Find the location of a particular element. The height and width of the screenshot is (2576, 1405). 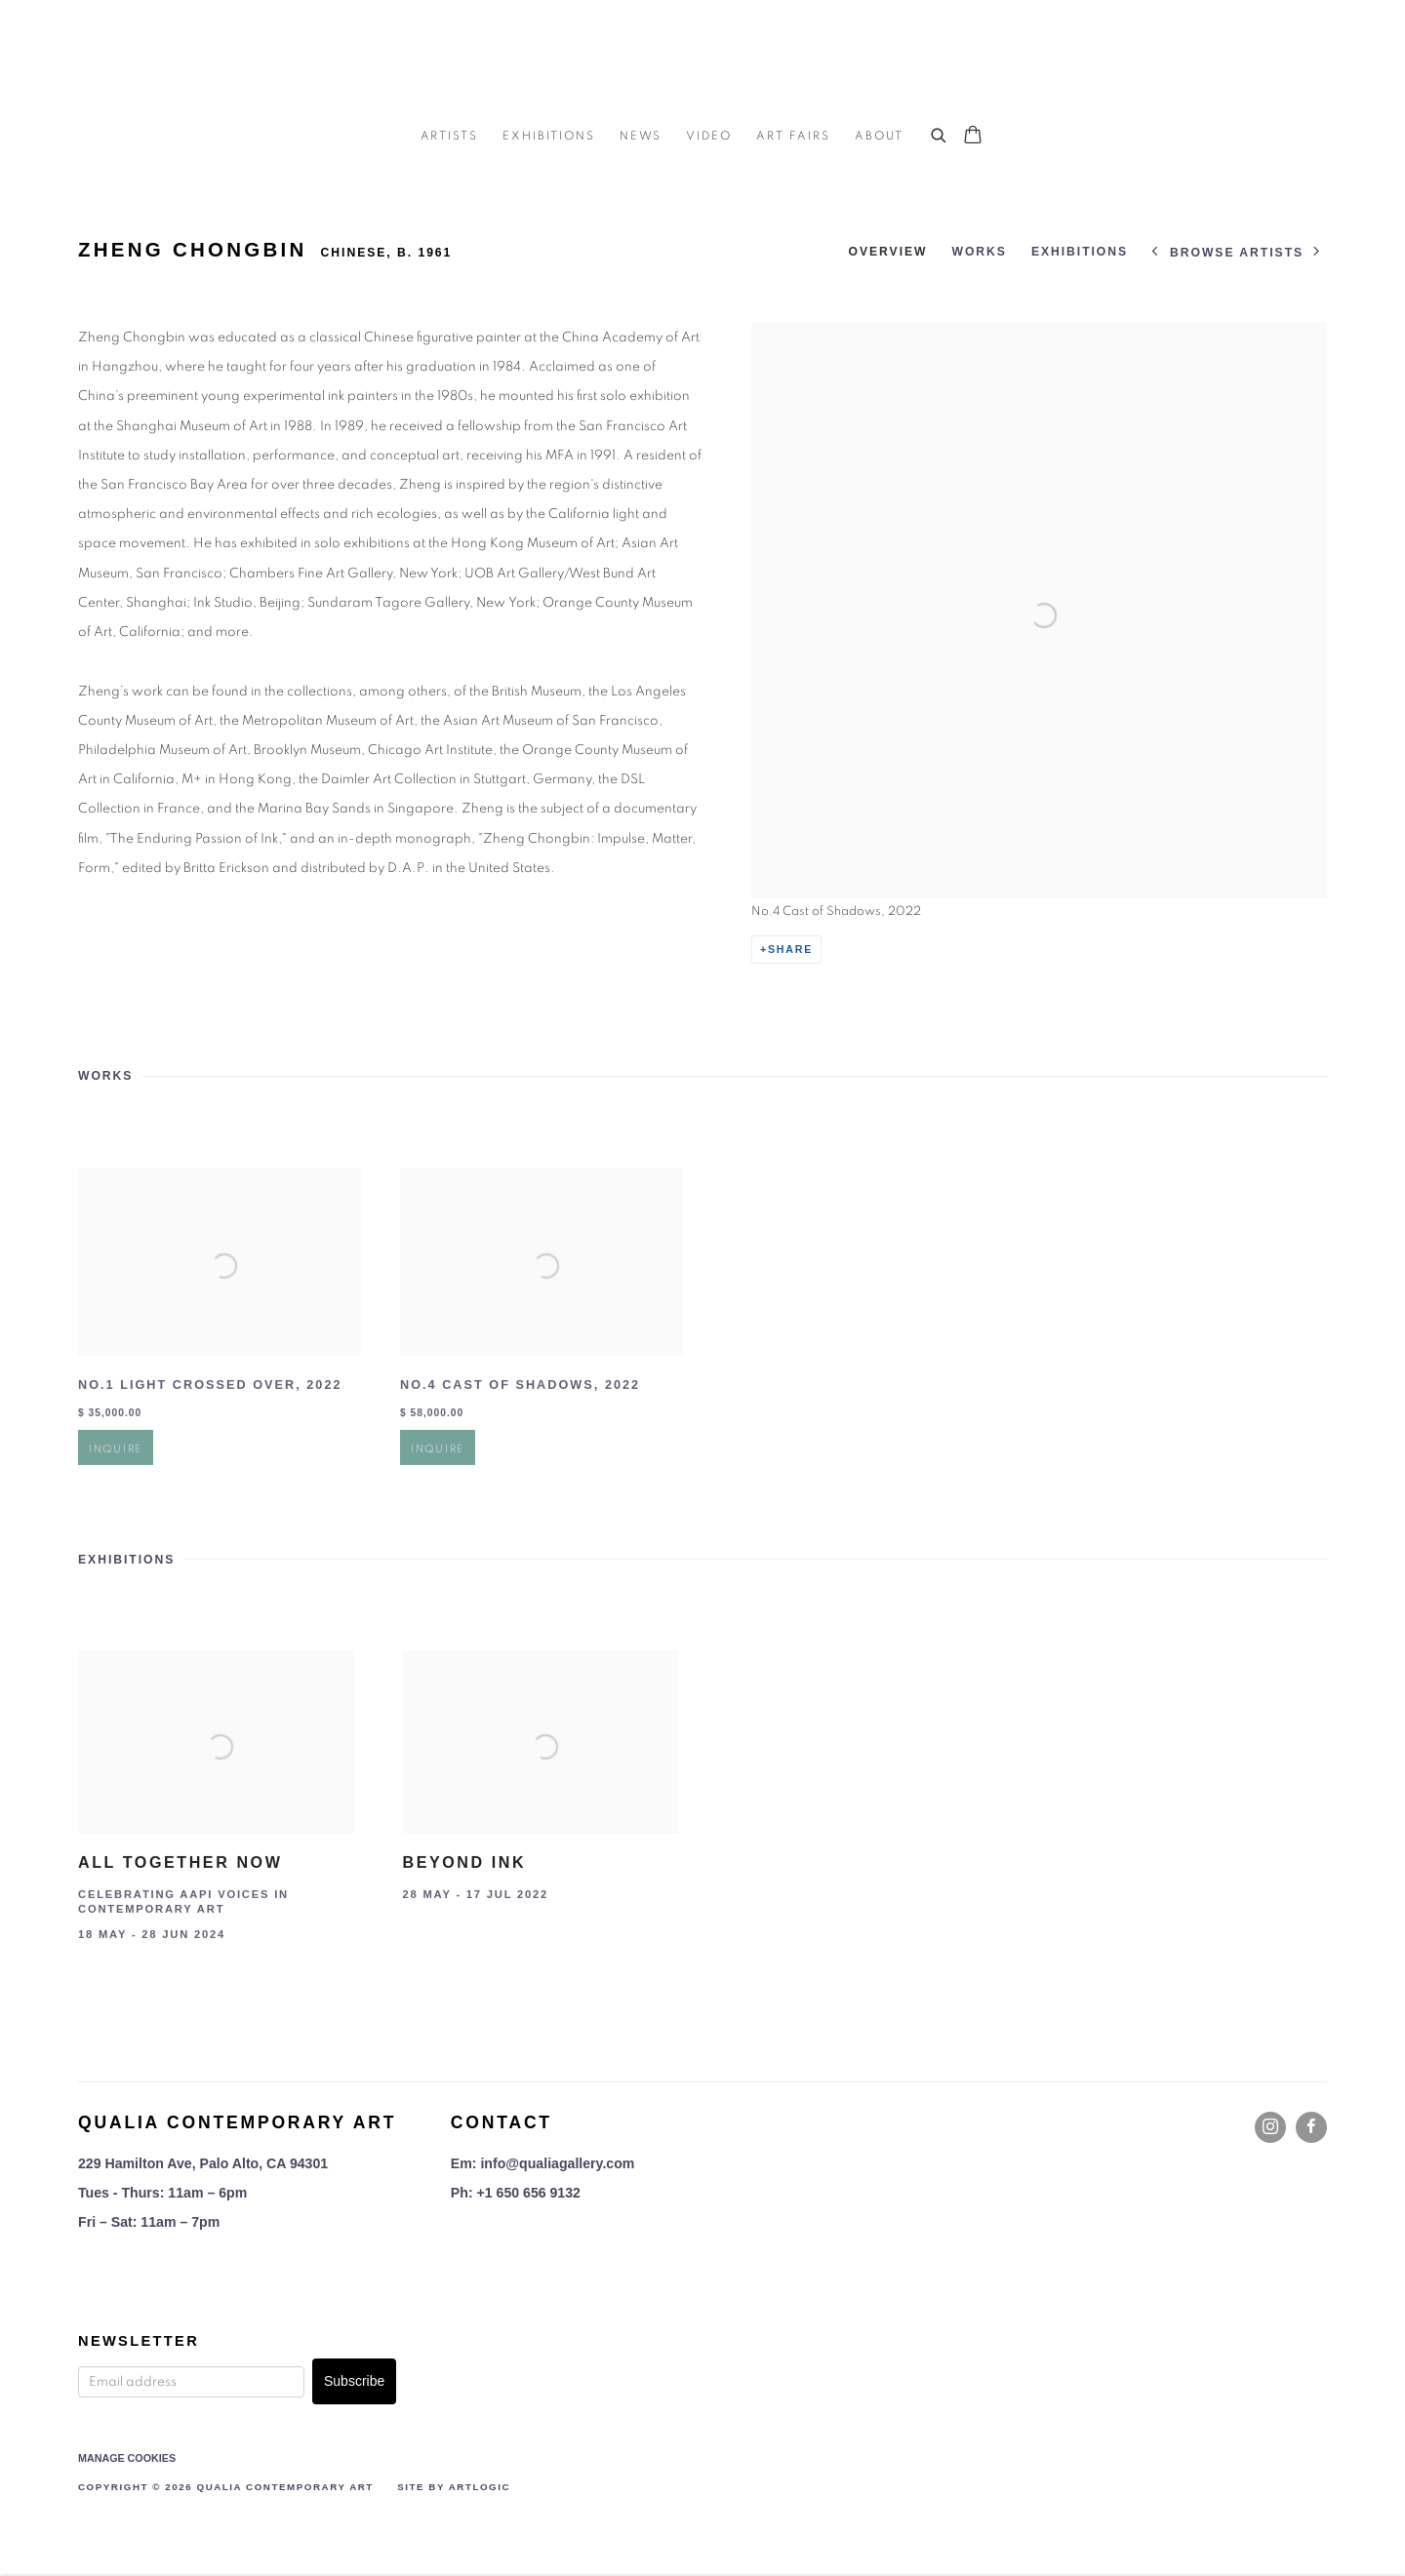

Facebook [Facebook, opens in a new tab. (Link goes to a different website and opens in a new window).] is located at coordinates (1311, 2127).